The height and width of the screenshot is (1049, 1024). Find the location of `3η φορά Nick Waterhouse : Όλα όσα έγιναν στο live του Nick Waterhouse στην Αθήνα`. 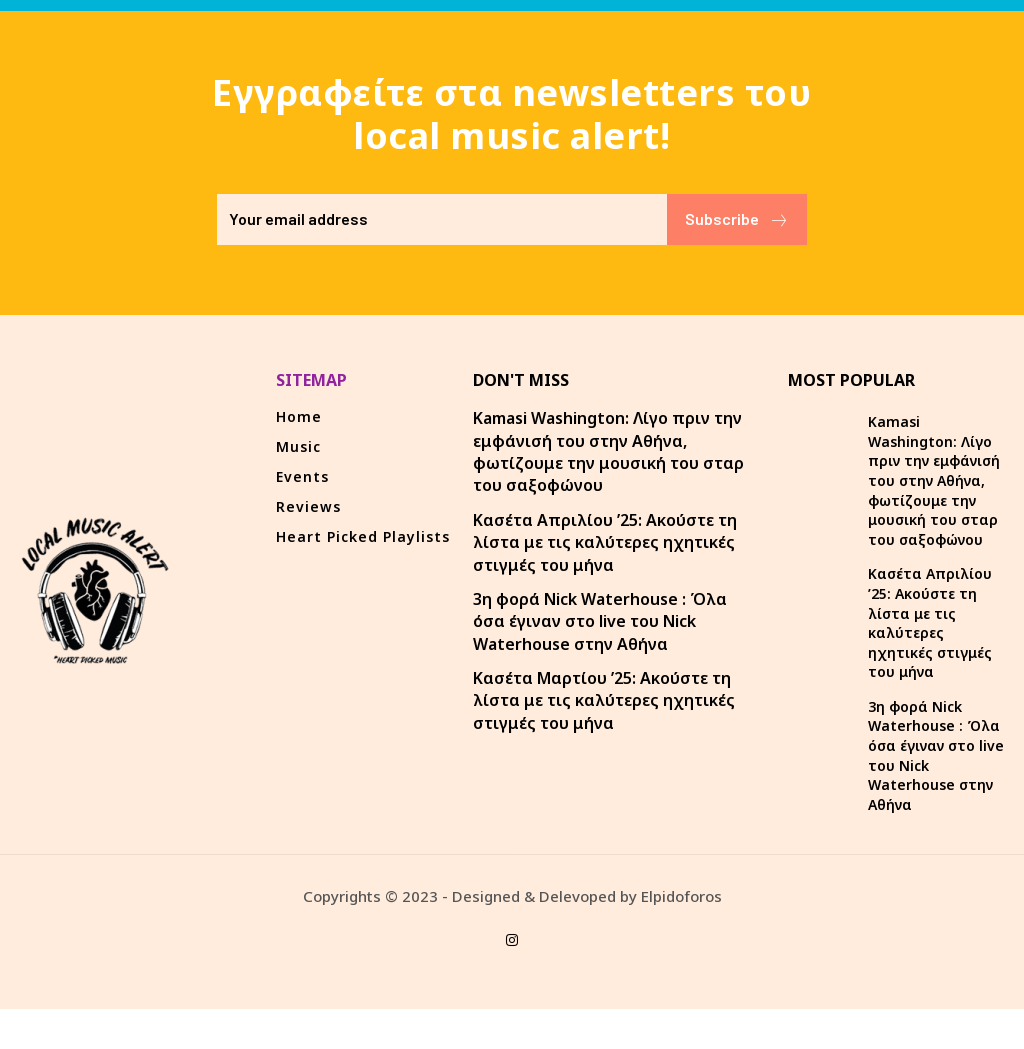

3η φορά Nick Waterhouse : Όλα όσα έγιναν στο live του Nick Waterhouse στην Αθήνα is located at coordinates (600, 621).